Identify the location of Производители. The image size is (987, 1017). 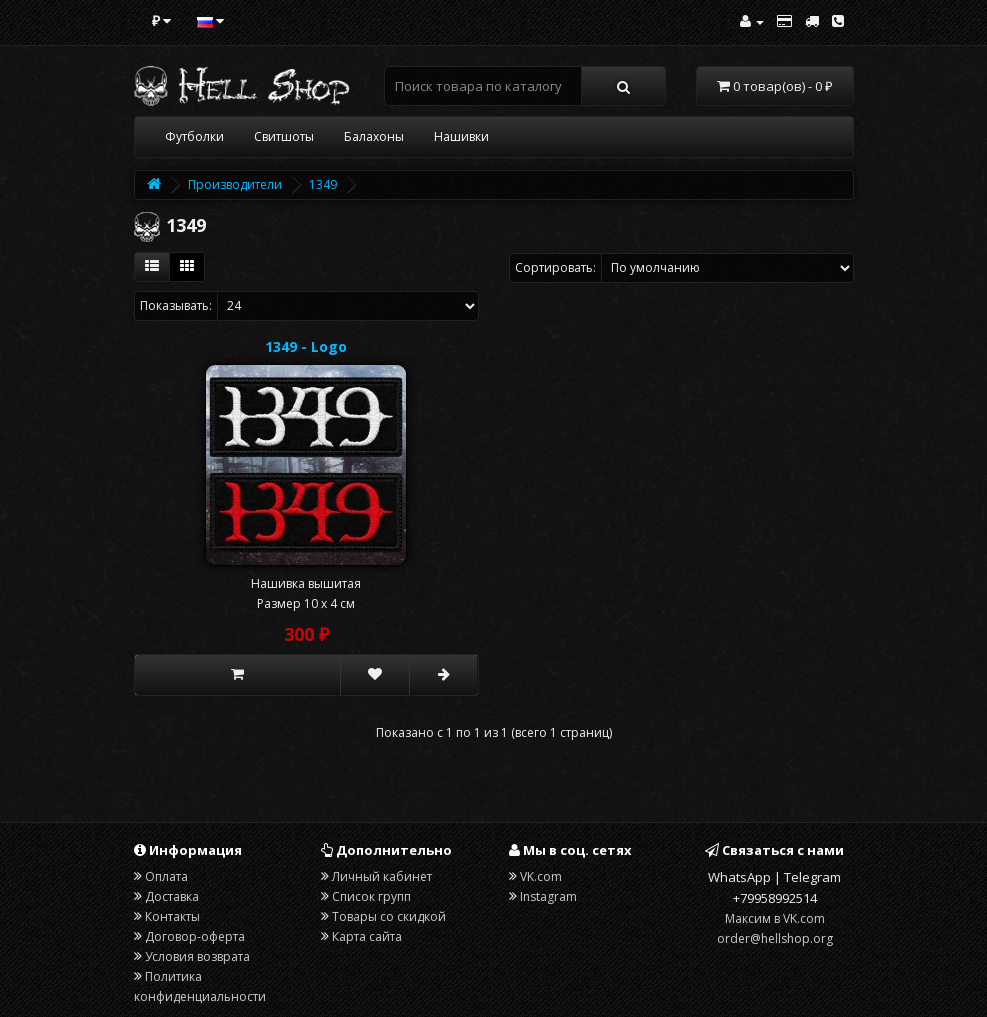
(235, 184).